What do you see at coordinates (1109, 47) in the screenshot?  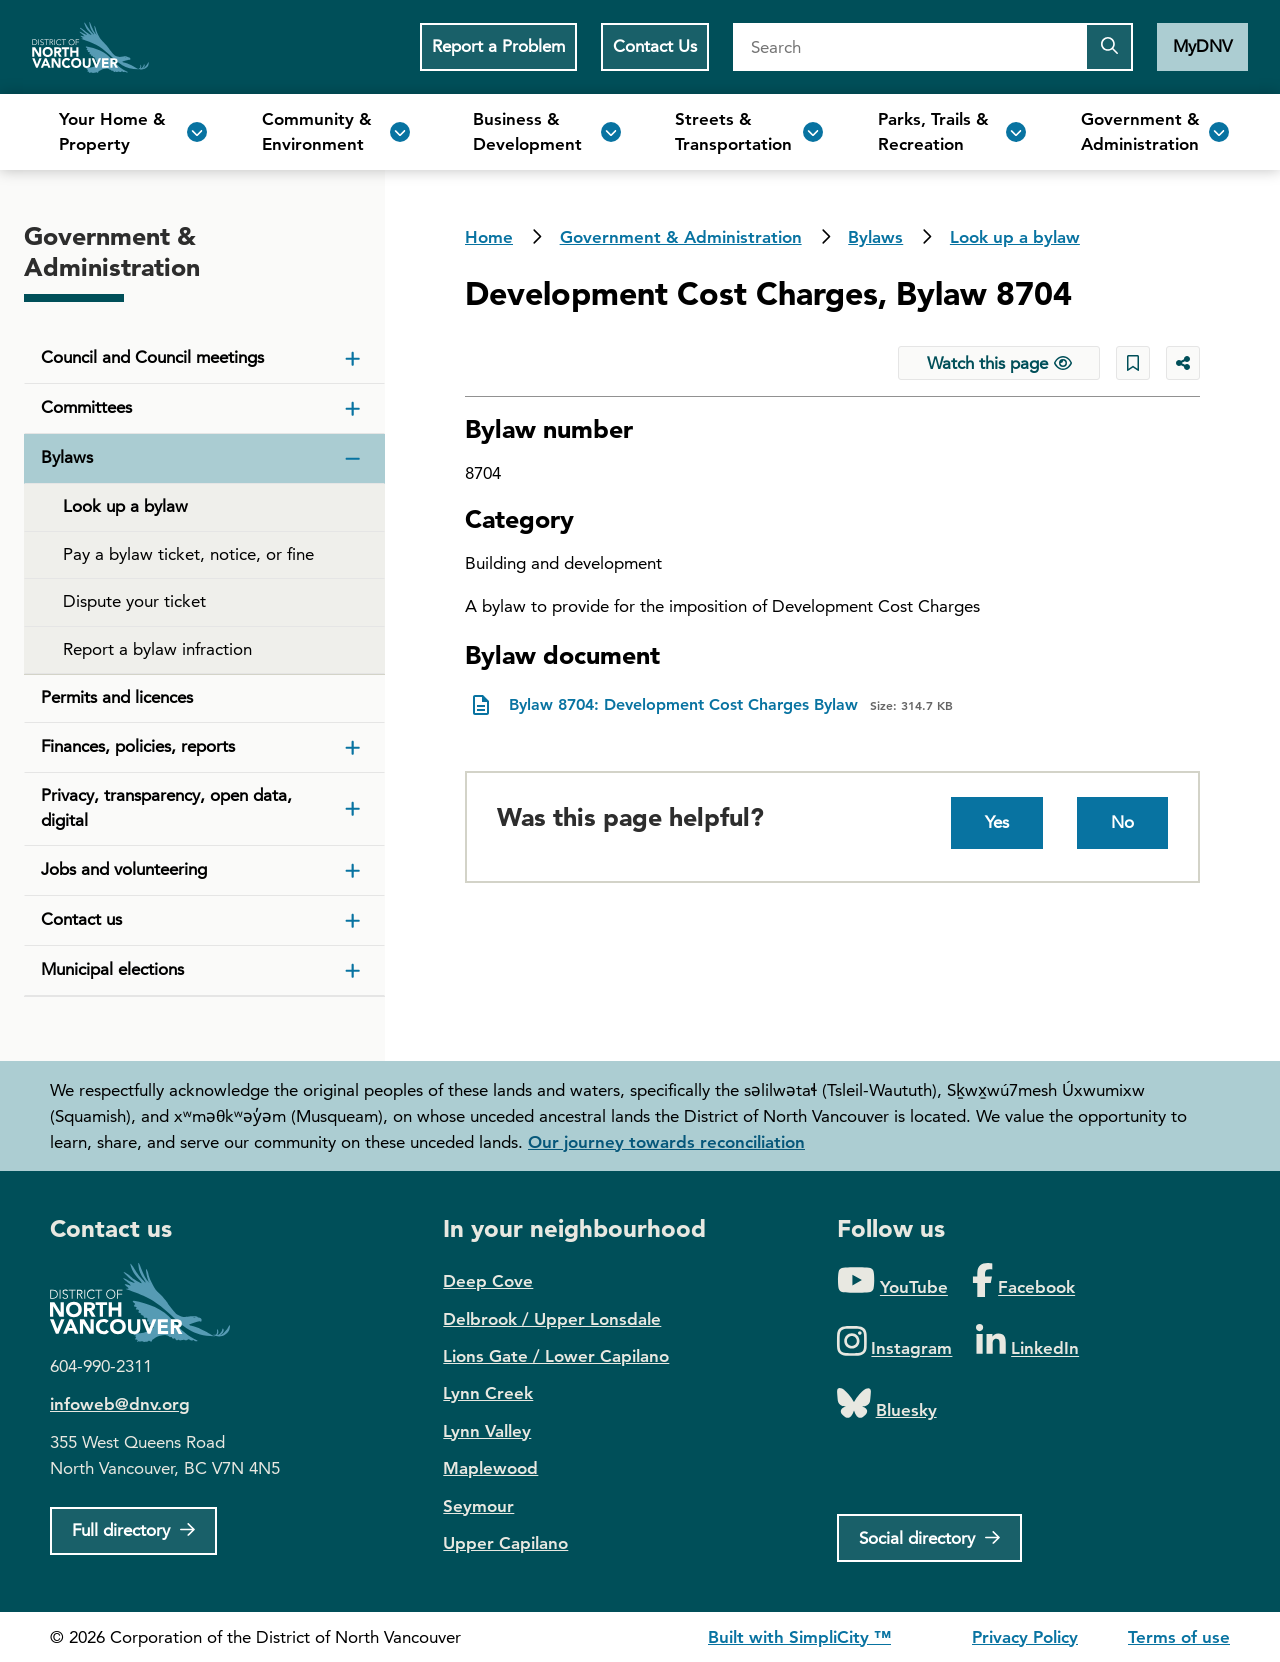 I see `[Submit the search query]` at bounding box center [1109, 47].